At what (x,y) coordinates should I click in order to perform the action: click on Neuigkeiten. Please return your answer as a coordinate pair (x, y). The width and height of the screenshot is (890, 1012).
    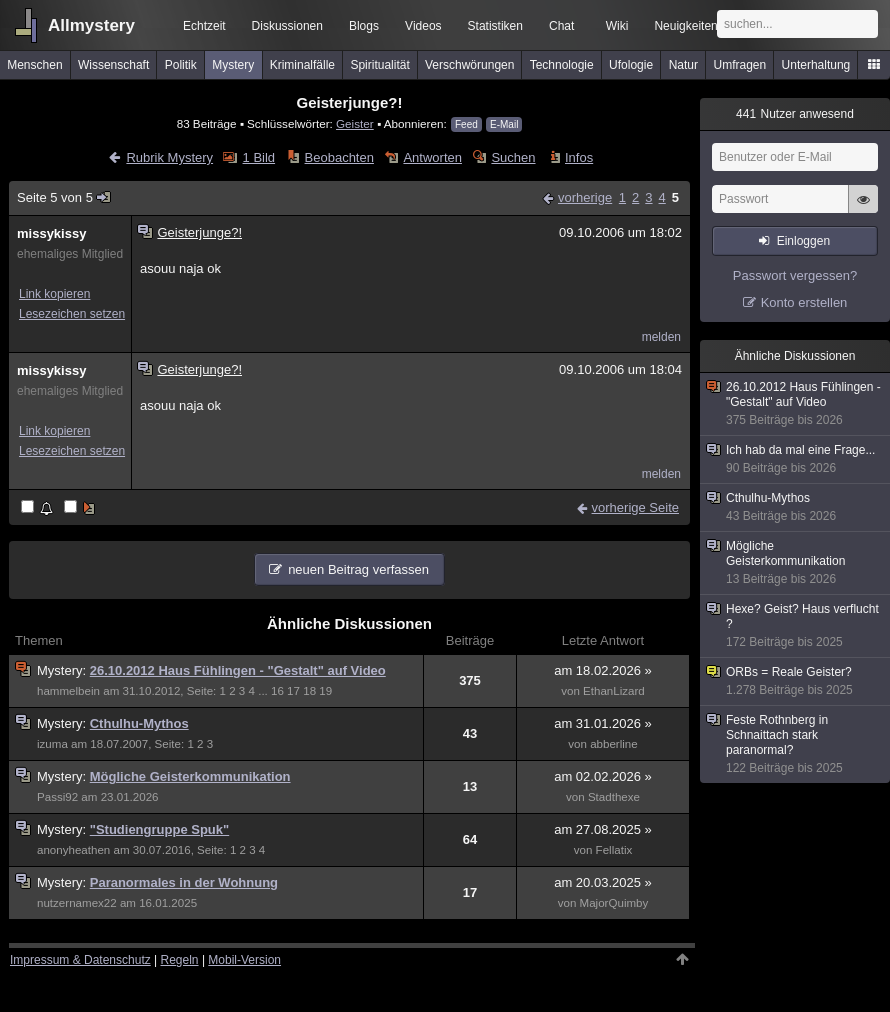
    Looking at the image, I should click on (685, 26).